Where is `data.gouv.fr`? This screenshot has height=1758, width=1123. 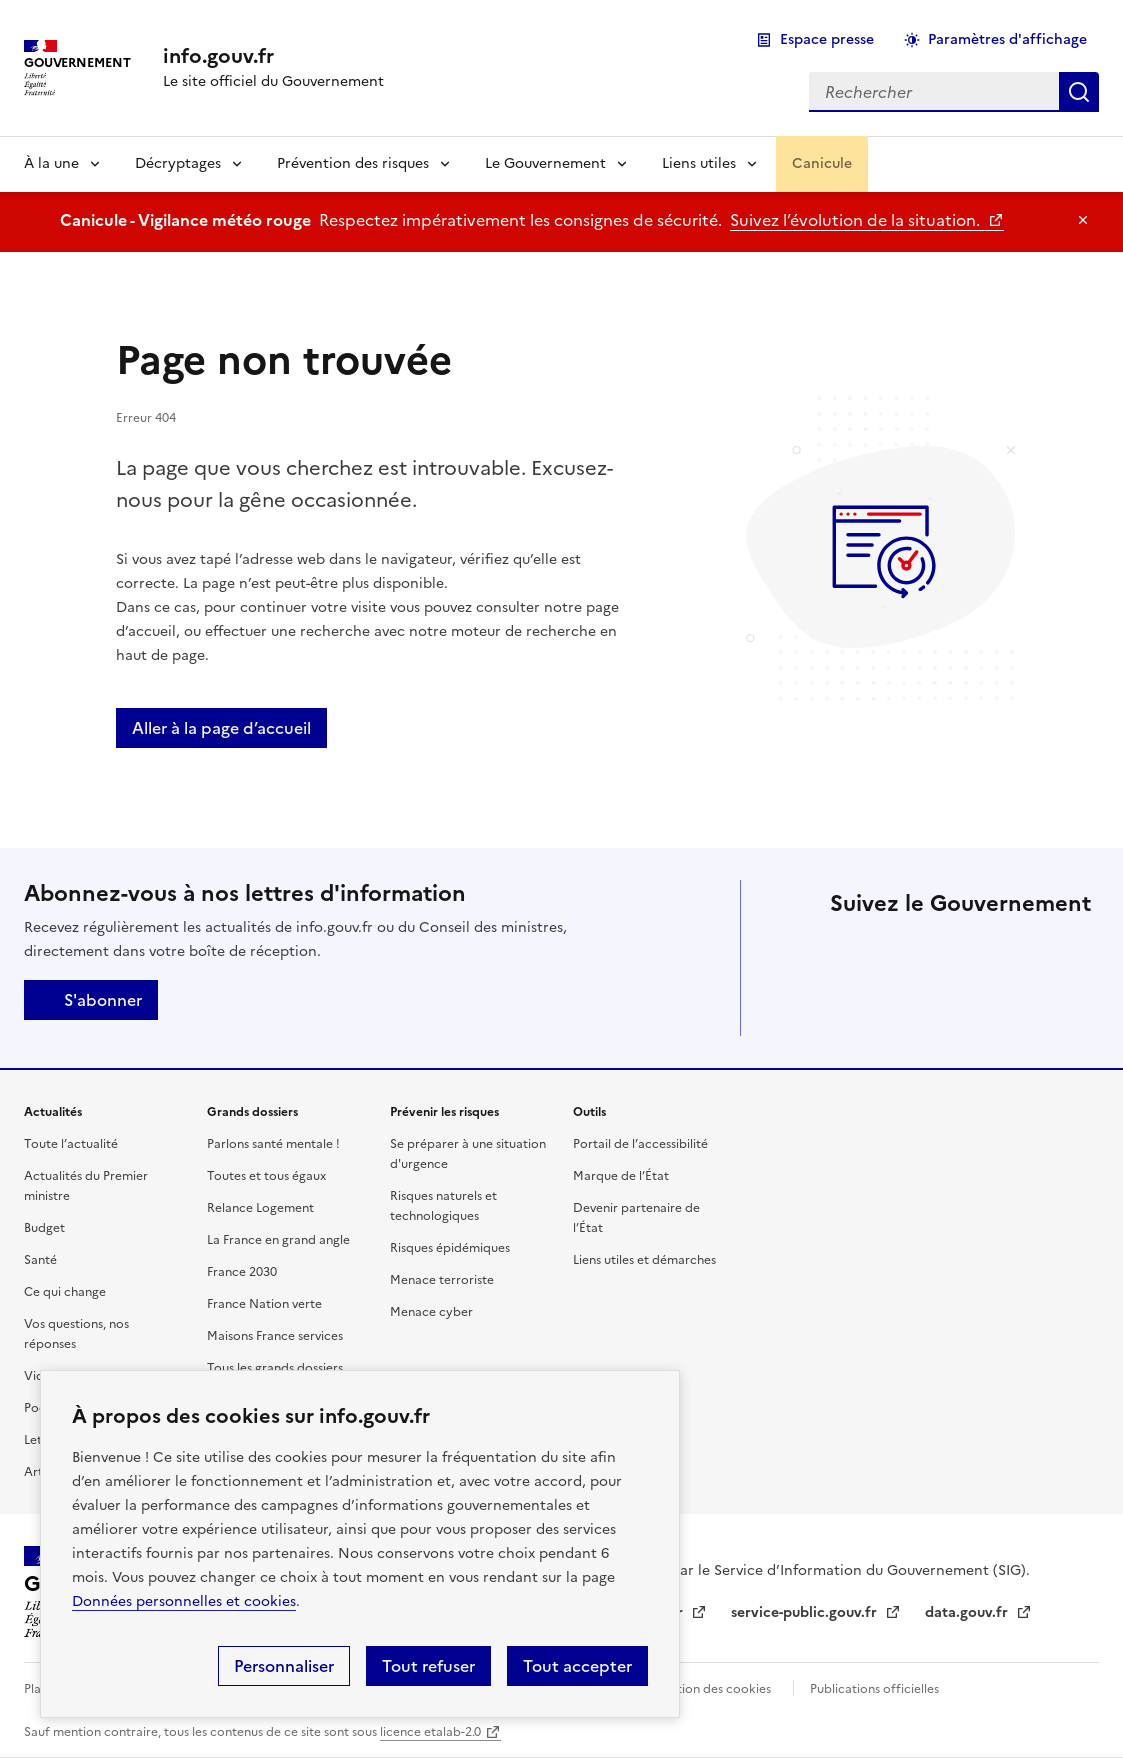
data.gouv.fr is located at coordinates (968, 1612).